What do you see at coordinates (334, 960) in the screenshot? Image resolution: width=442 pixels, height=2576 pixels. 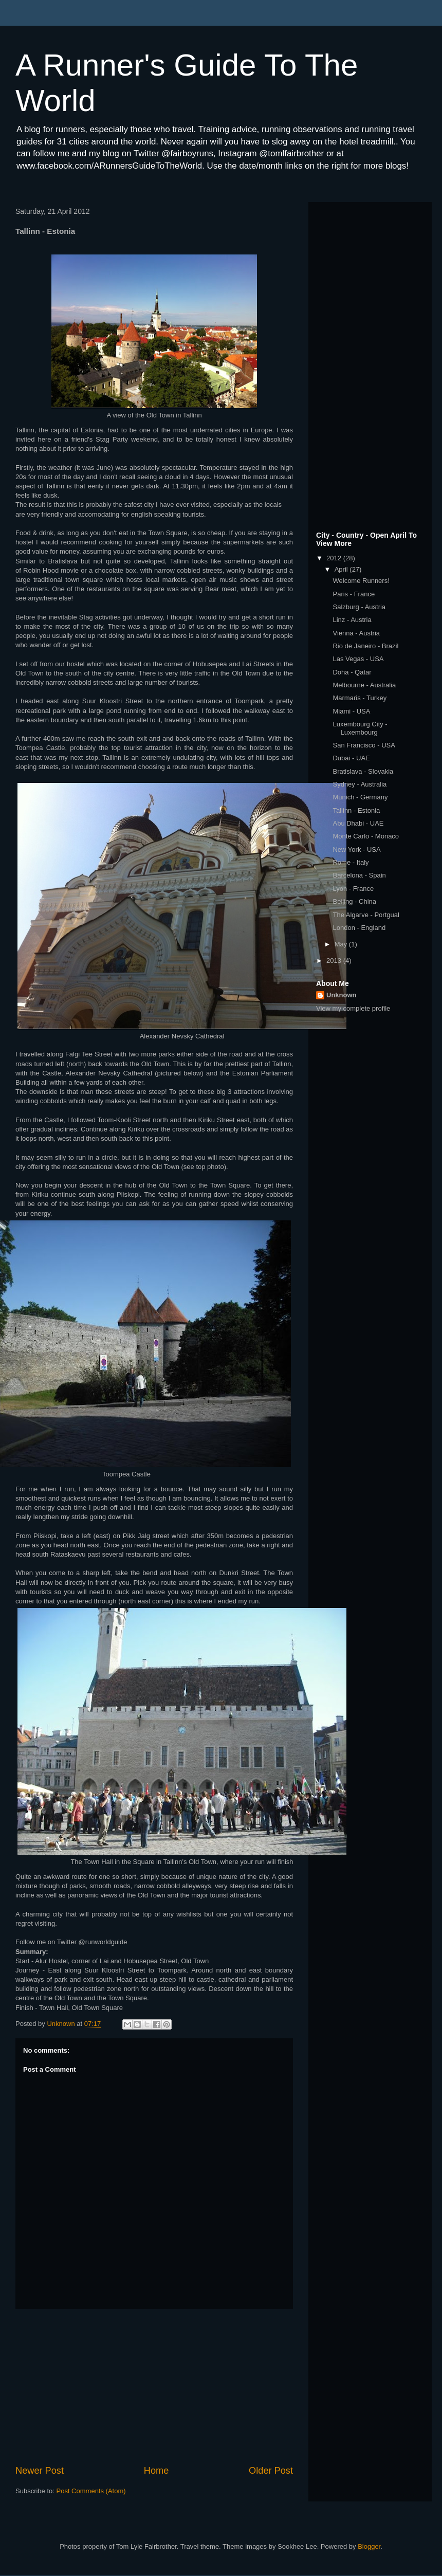 I see `2013` at bounding box center [334, 960].